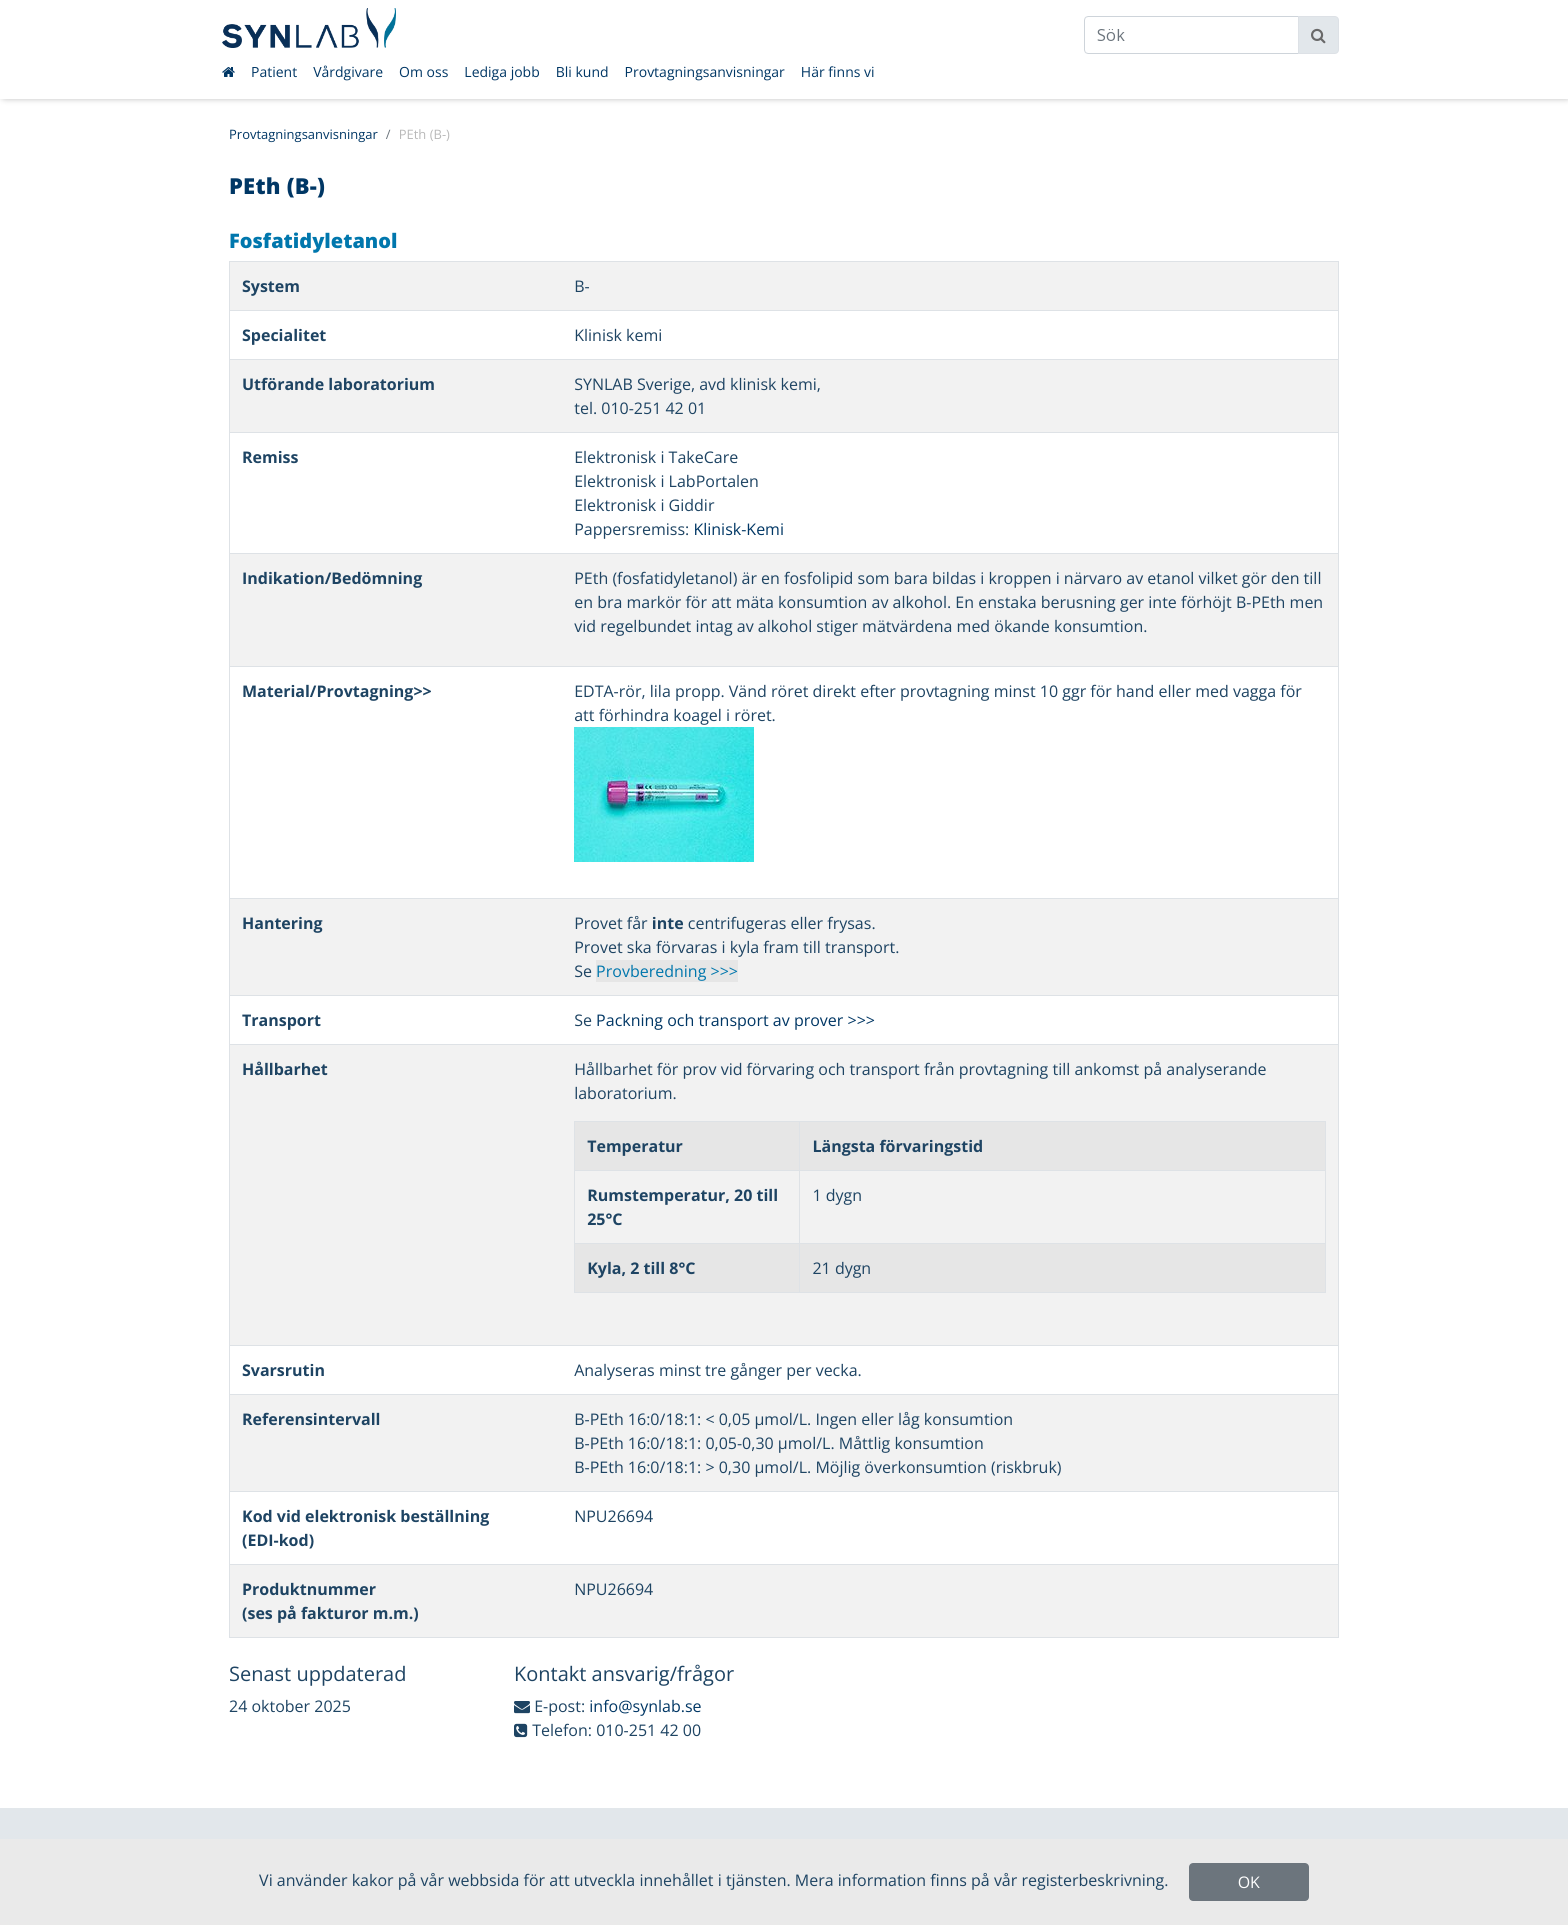 Image resolution: width=1568 pixels, height=1925 pixels. What do you see at coordinates (645, 1706) in the screenshot?
I see `info@synlab.se` at bounding box center [645, 1706].